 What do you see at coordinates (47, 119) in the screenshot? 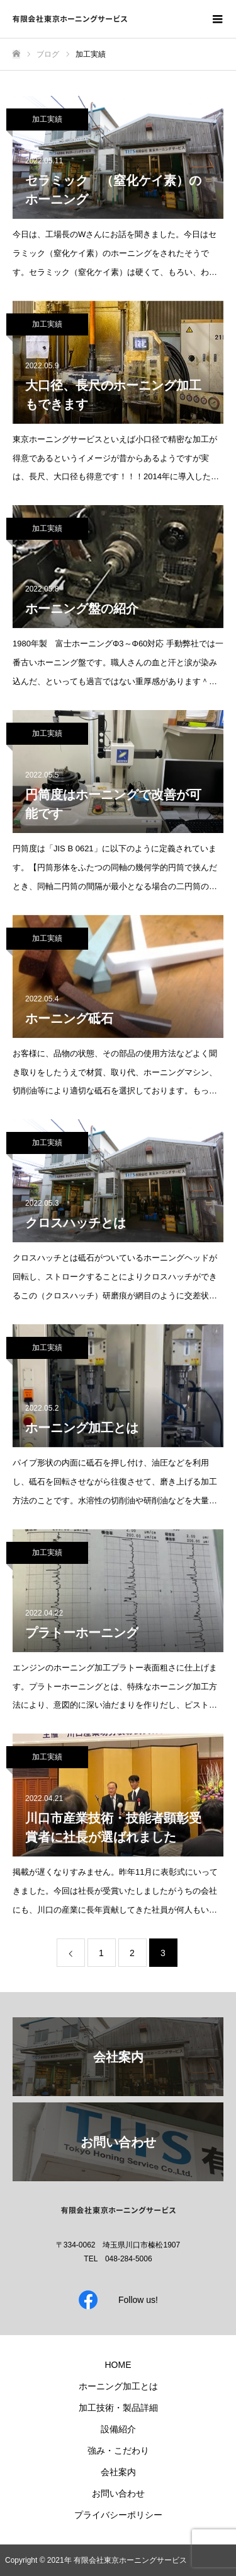
I see `加工実績` at bounding box center [47, 119].